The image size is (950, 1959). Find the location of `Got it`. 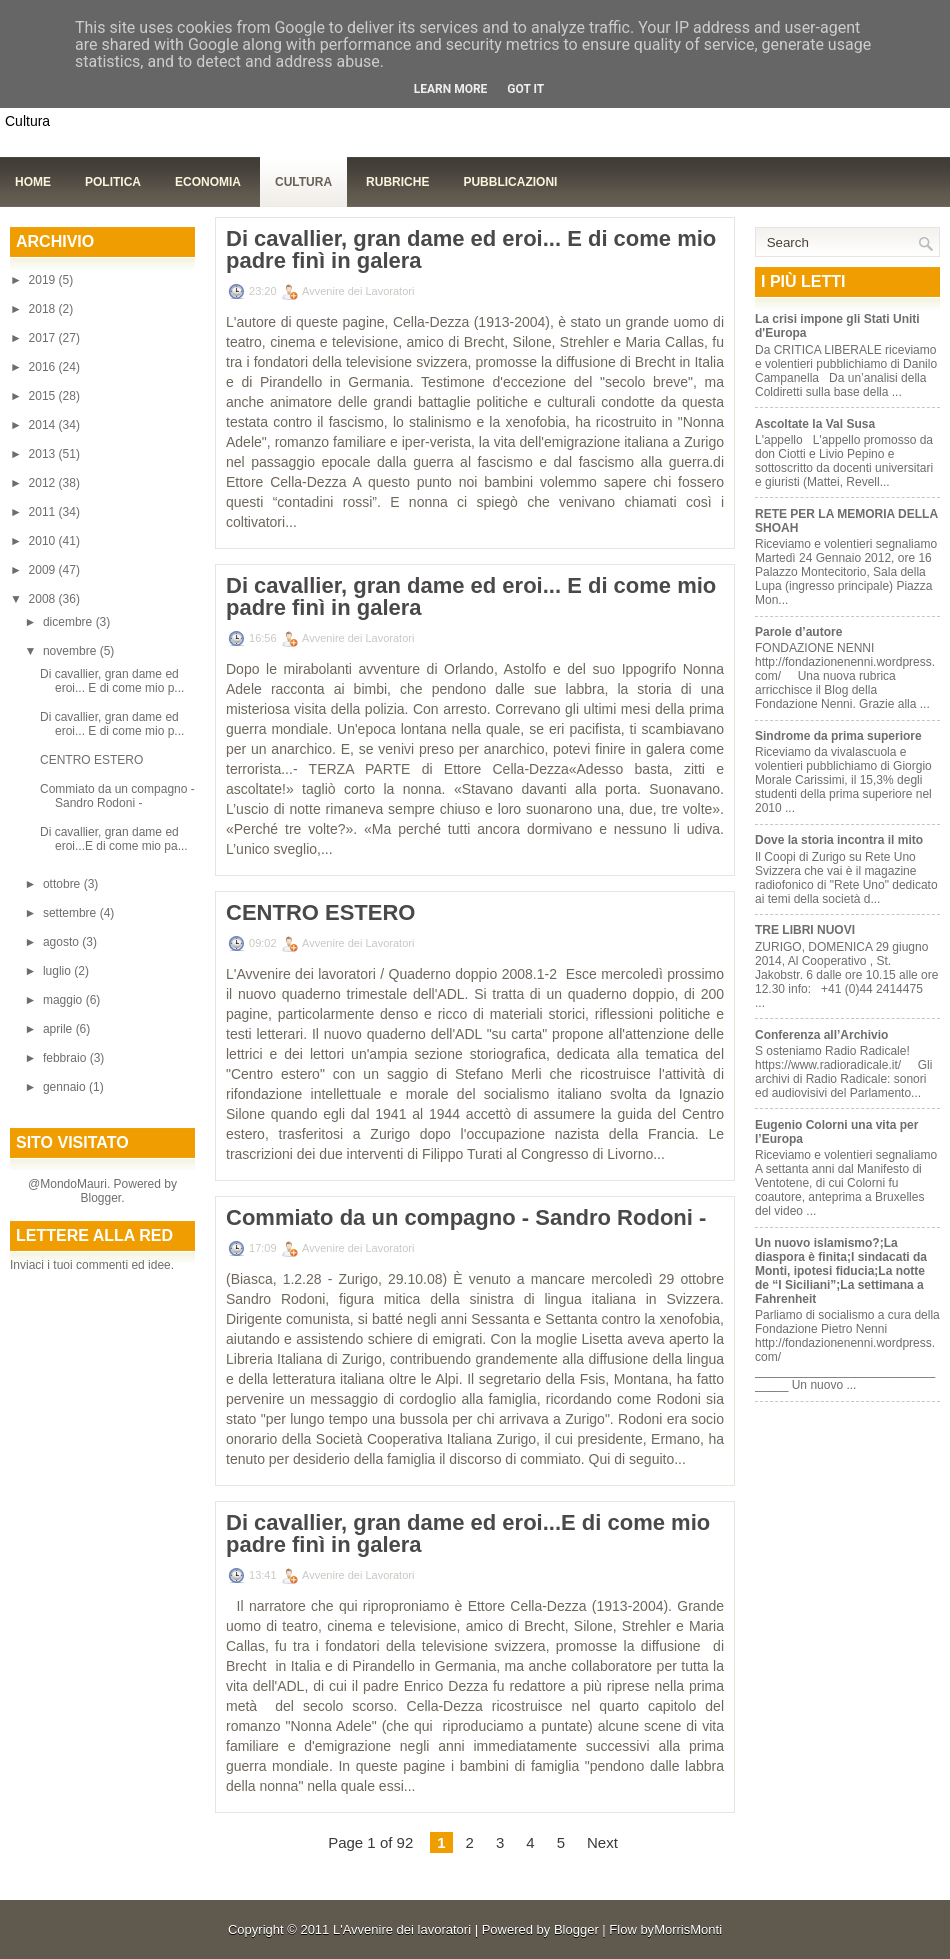

Got it is located at coordinates (525, 89).